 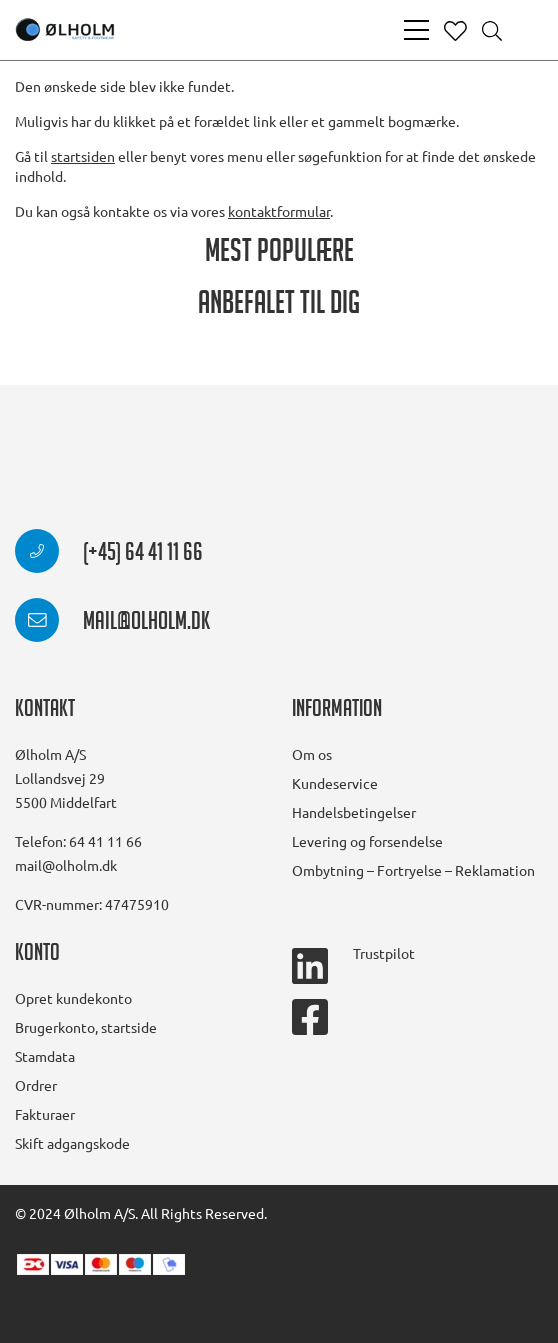 I want to click on Opret kundekonto, so click(x=73, y=998).